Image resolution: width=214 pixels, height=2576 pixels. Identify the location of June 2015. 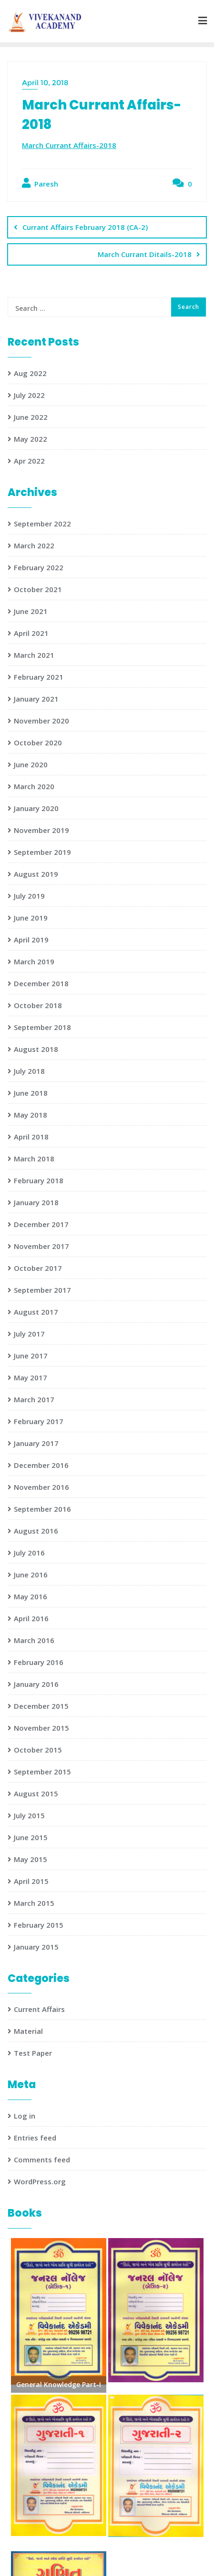
(31, 1837).